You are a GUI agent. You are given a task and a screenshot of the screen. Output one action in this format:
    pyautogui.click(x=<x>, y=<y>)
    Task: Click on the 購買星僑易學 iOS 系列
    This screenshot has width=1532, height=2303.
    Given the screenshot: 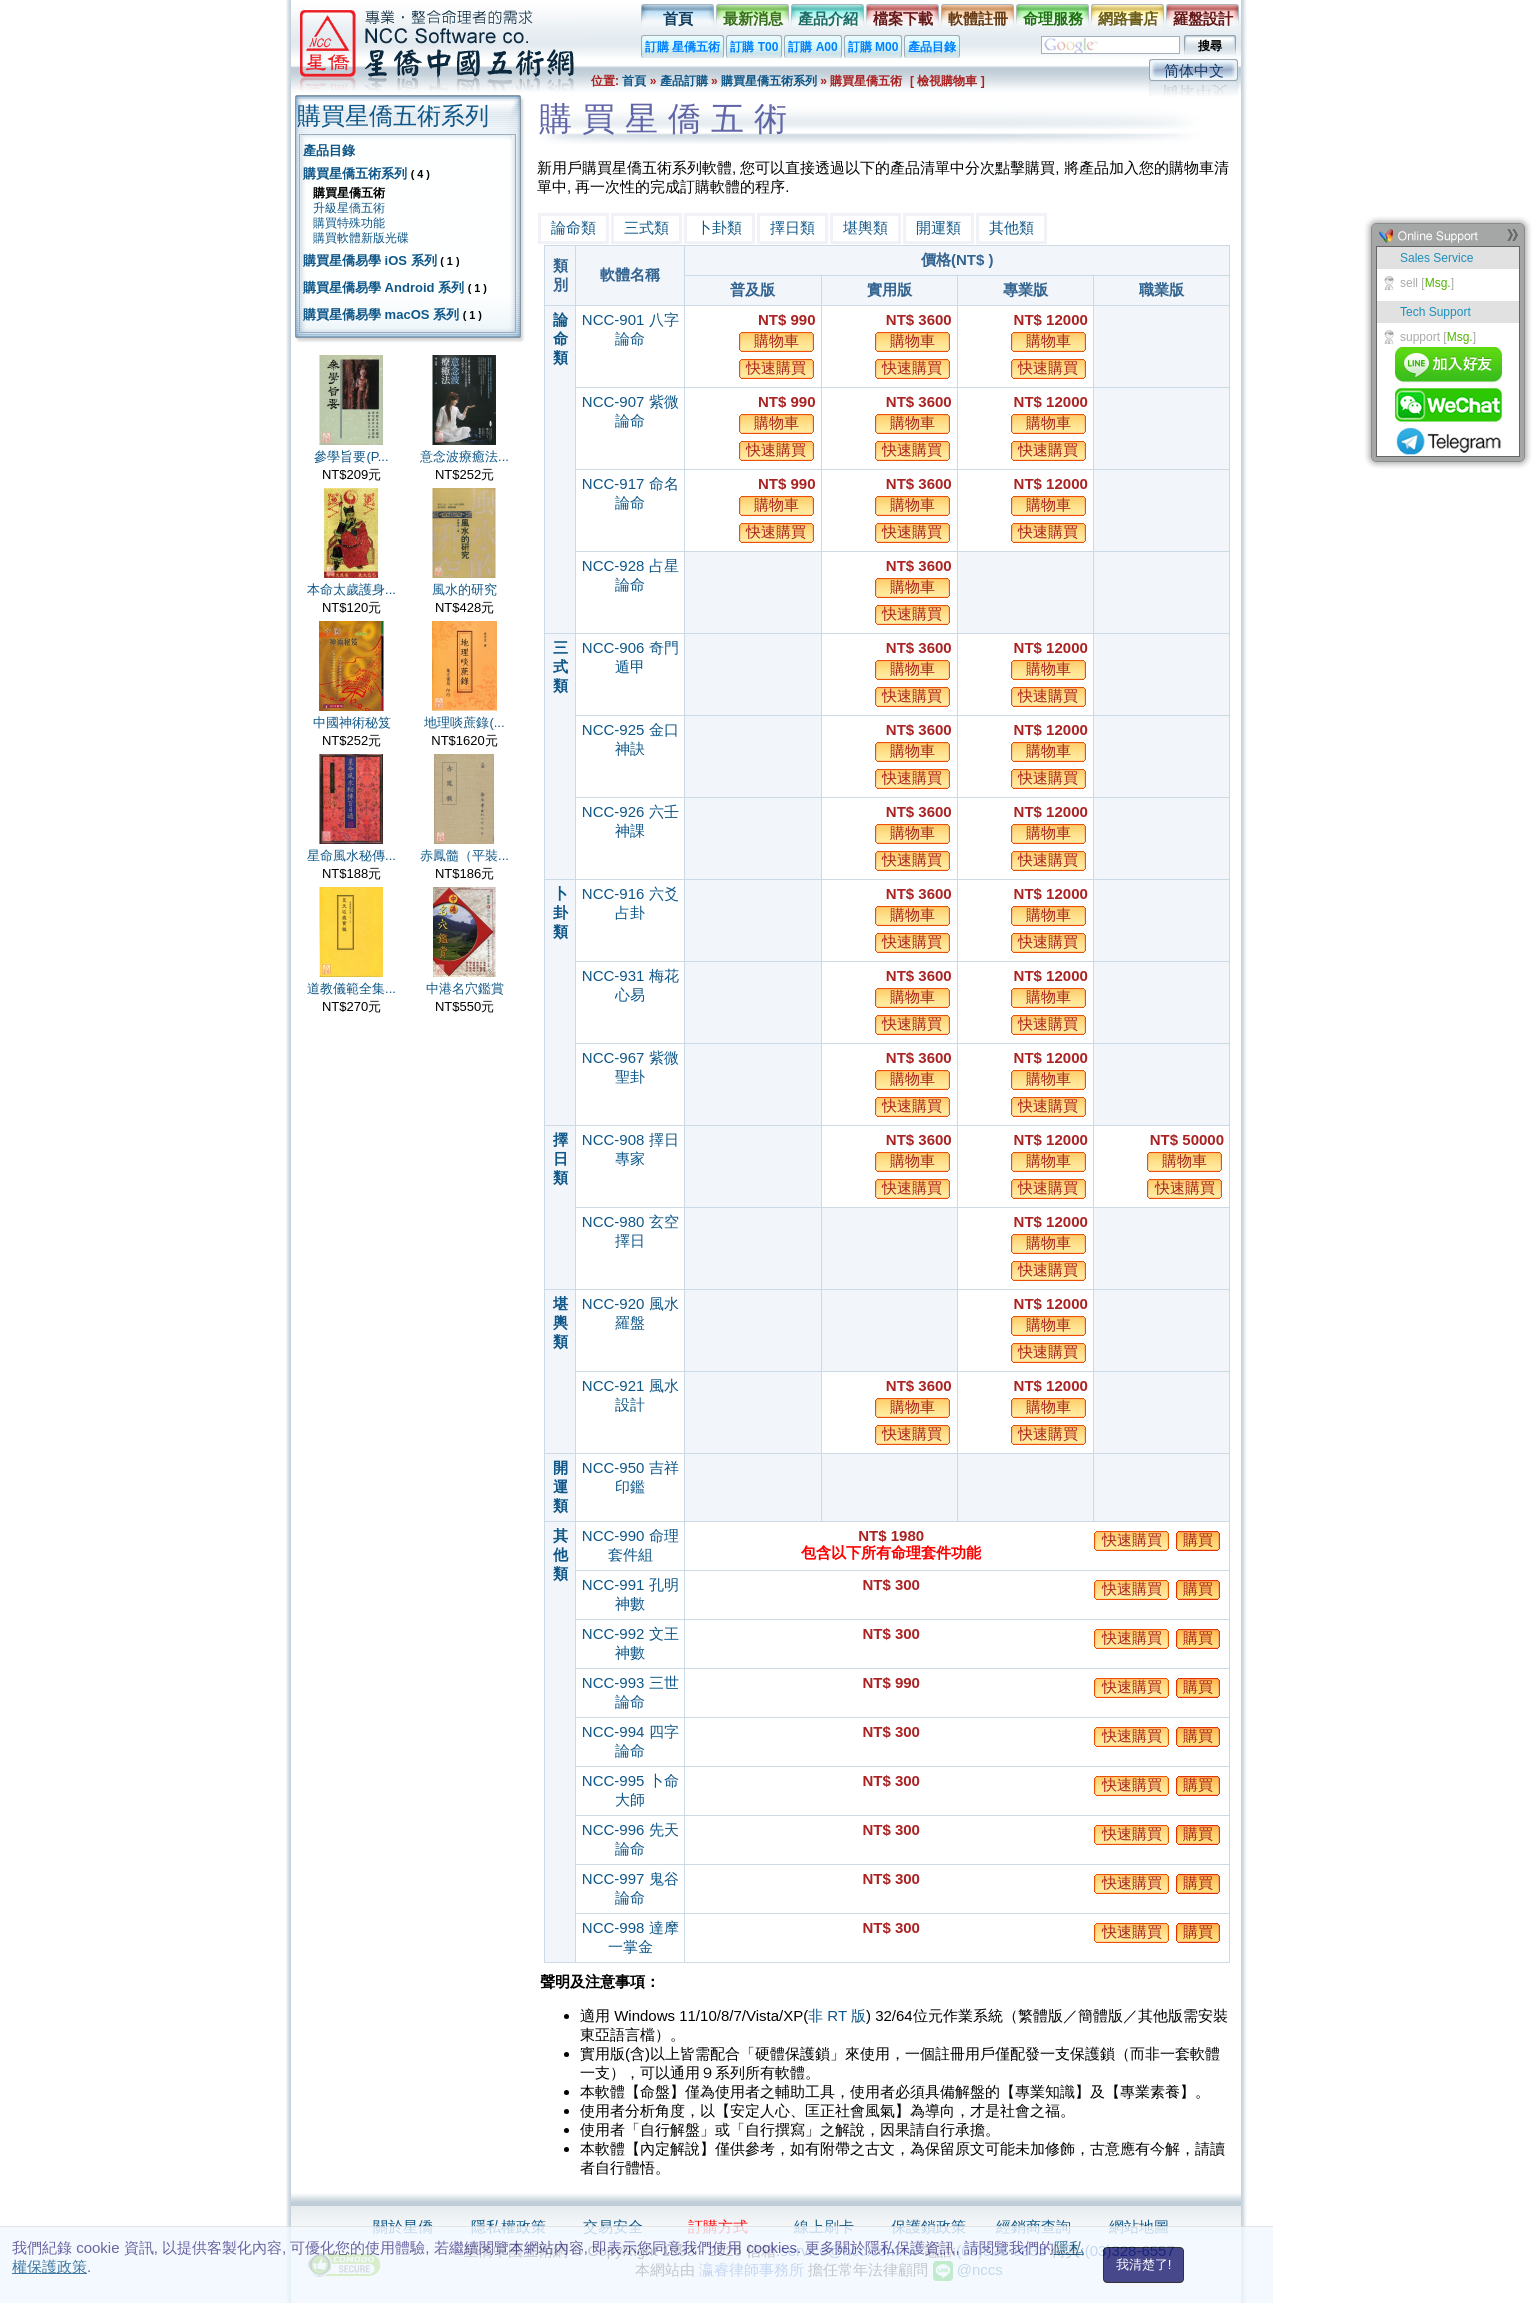 What is the action you would take?
    pyautogui.click(x=370, y=260)
    